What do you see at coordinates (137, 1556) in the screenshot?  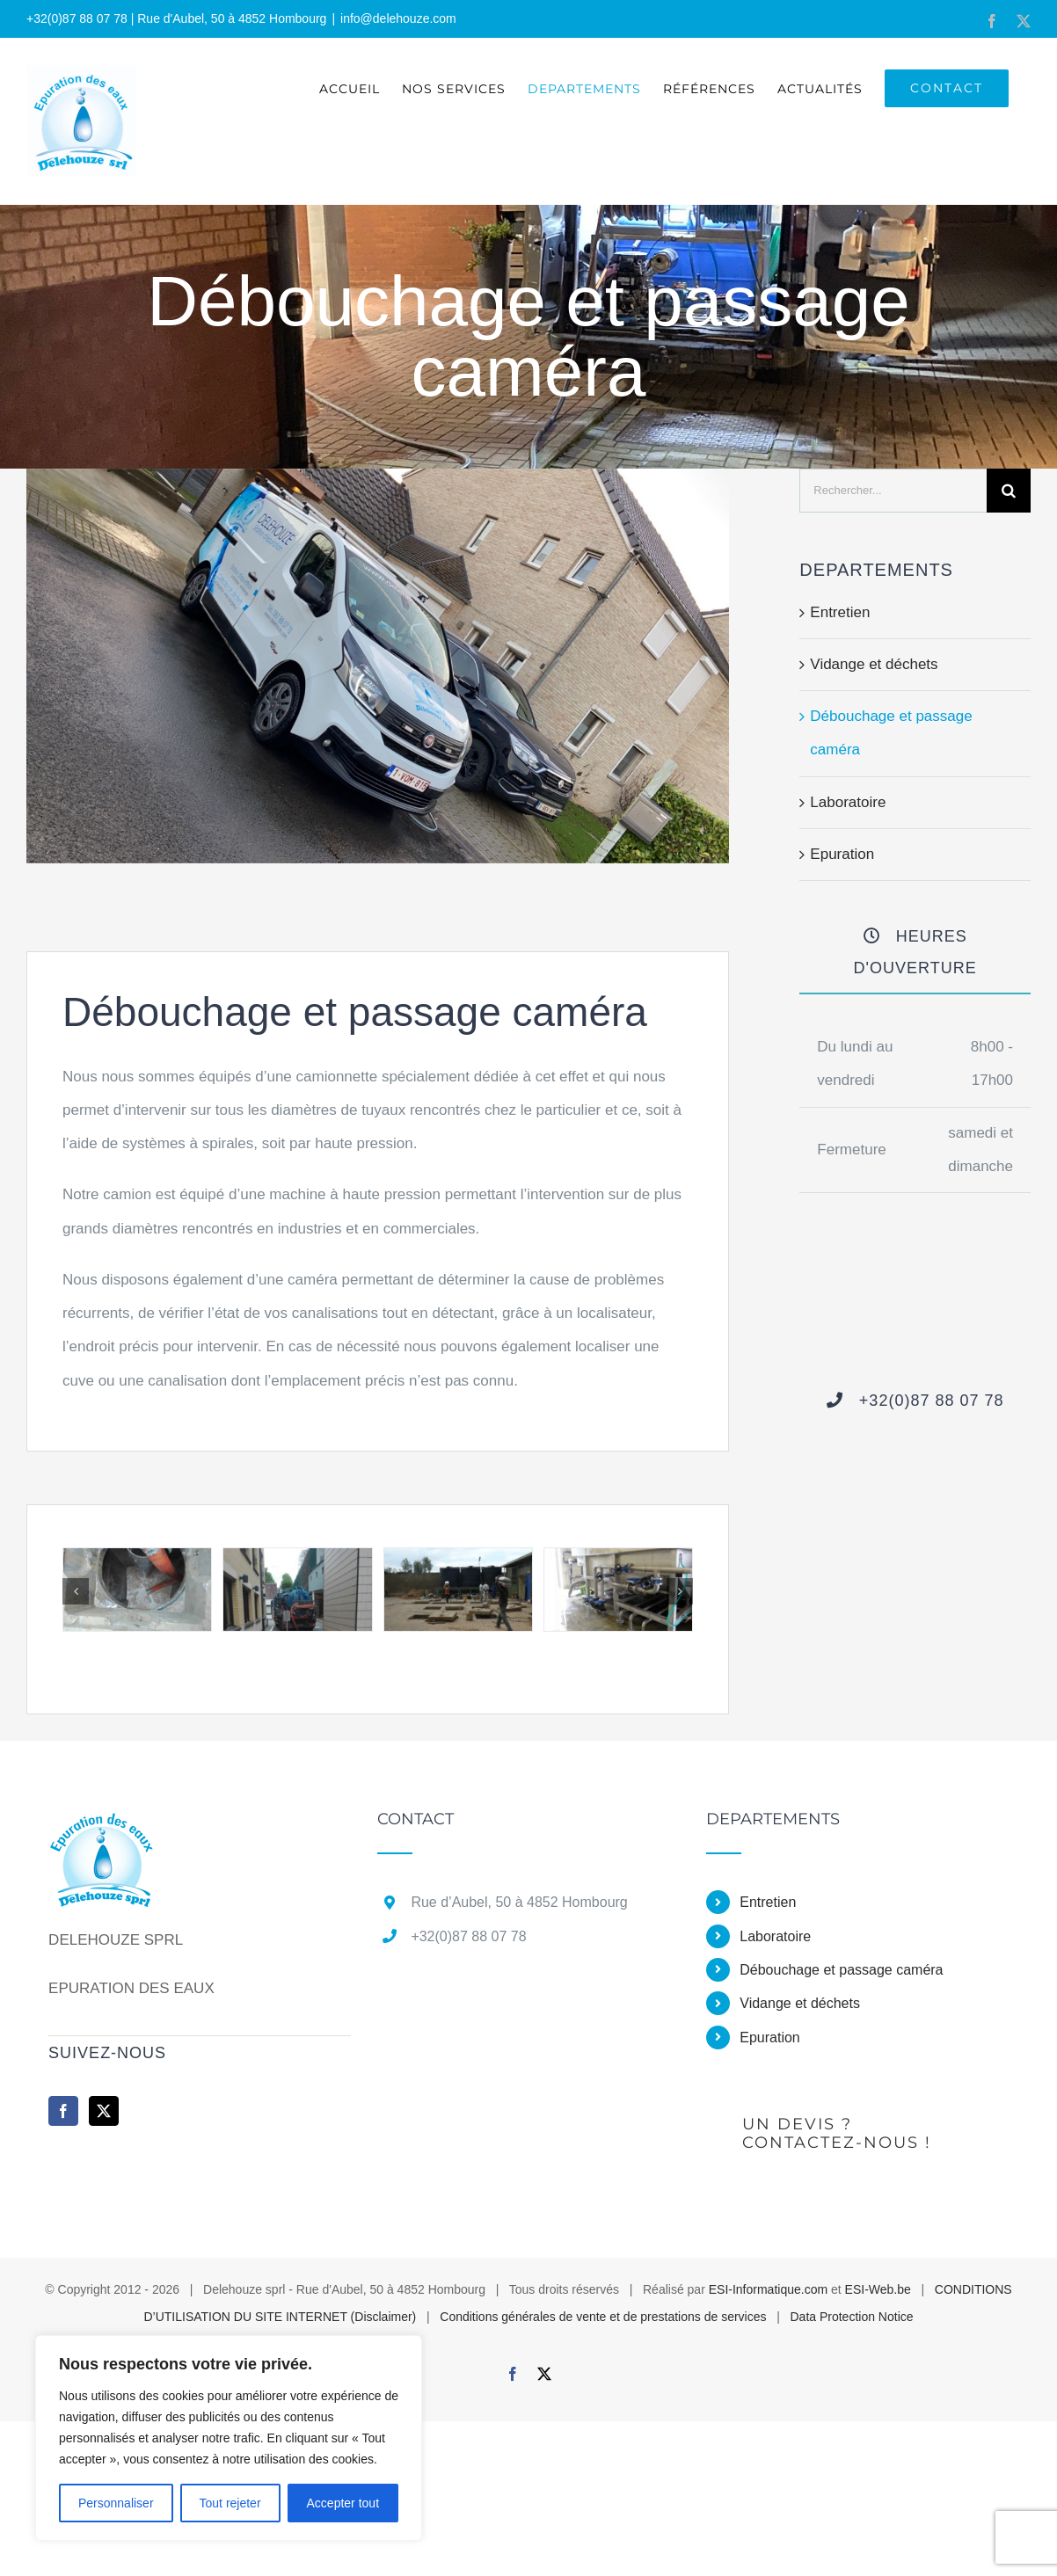 I see `[IMG_20170620_145933]` at bounding box center [137, 1556].